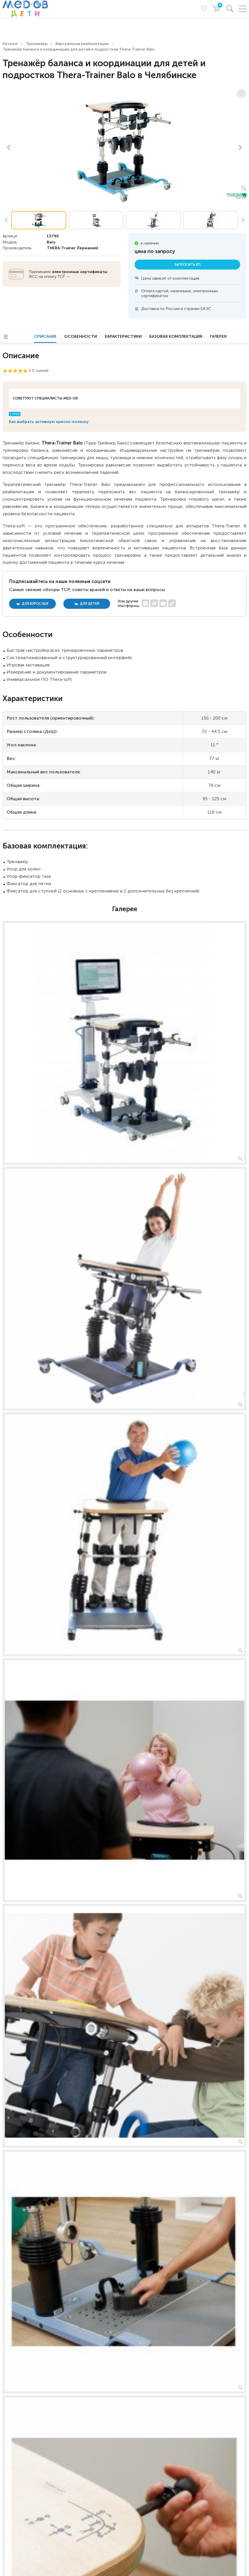 Image resolution: width=249 pixels, height=2576 pixels. I want to click on Особенности, so click(80, 336).